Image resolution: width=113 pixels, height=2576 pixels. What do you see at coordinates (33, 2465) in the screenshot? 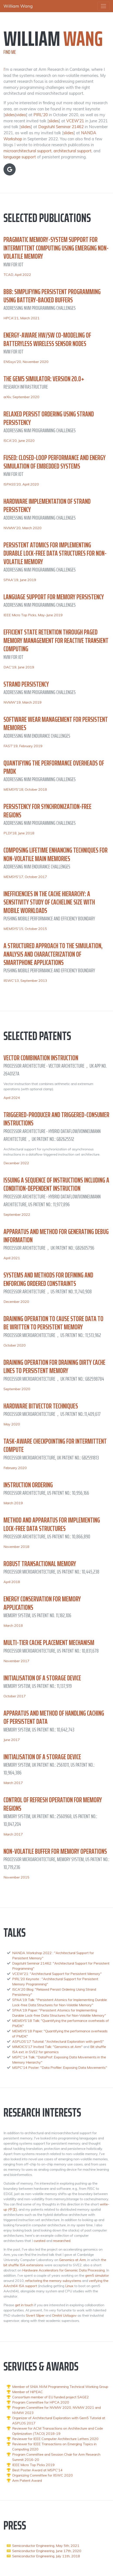
I see `IEEE Micro Top Picks 2019` at bounding box center [33, 2465].